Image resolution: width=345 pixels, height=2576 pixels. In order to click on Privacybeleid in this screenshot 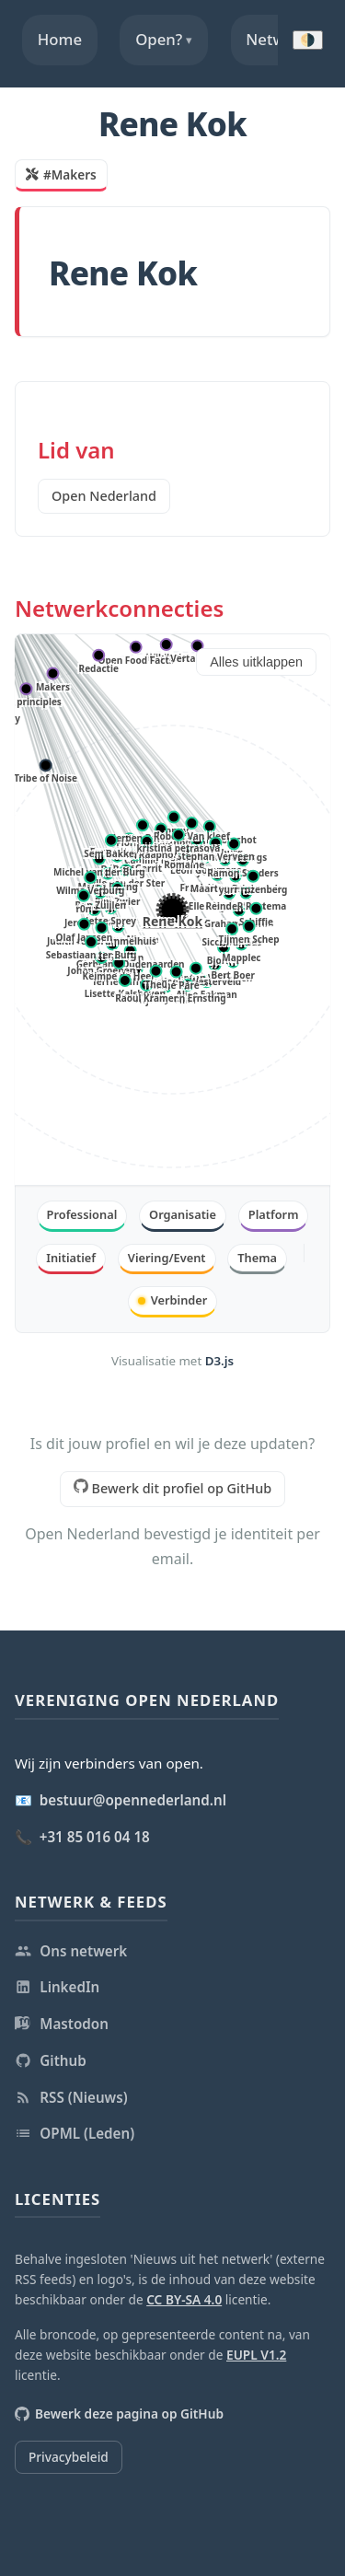, I will do `click(69, 2457)`.